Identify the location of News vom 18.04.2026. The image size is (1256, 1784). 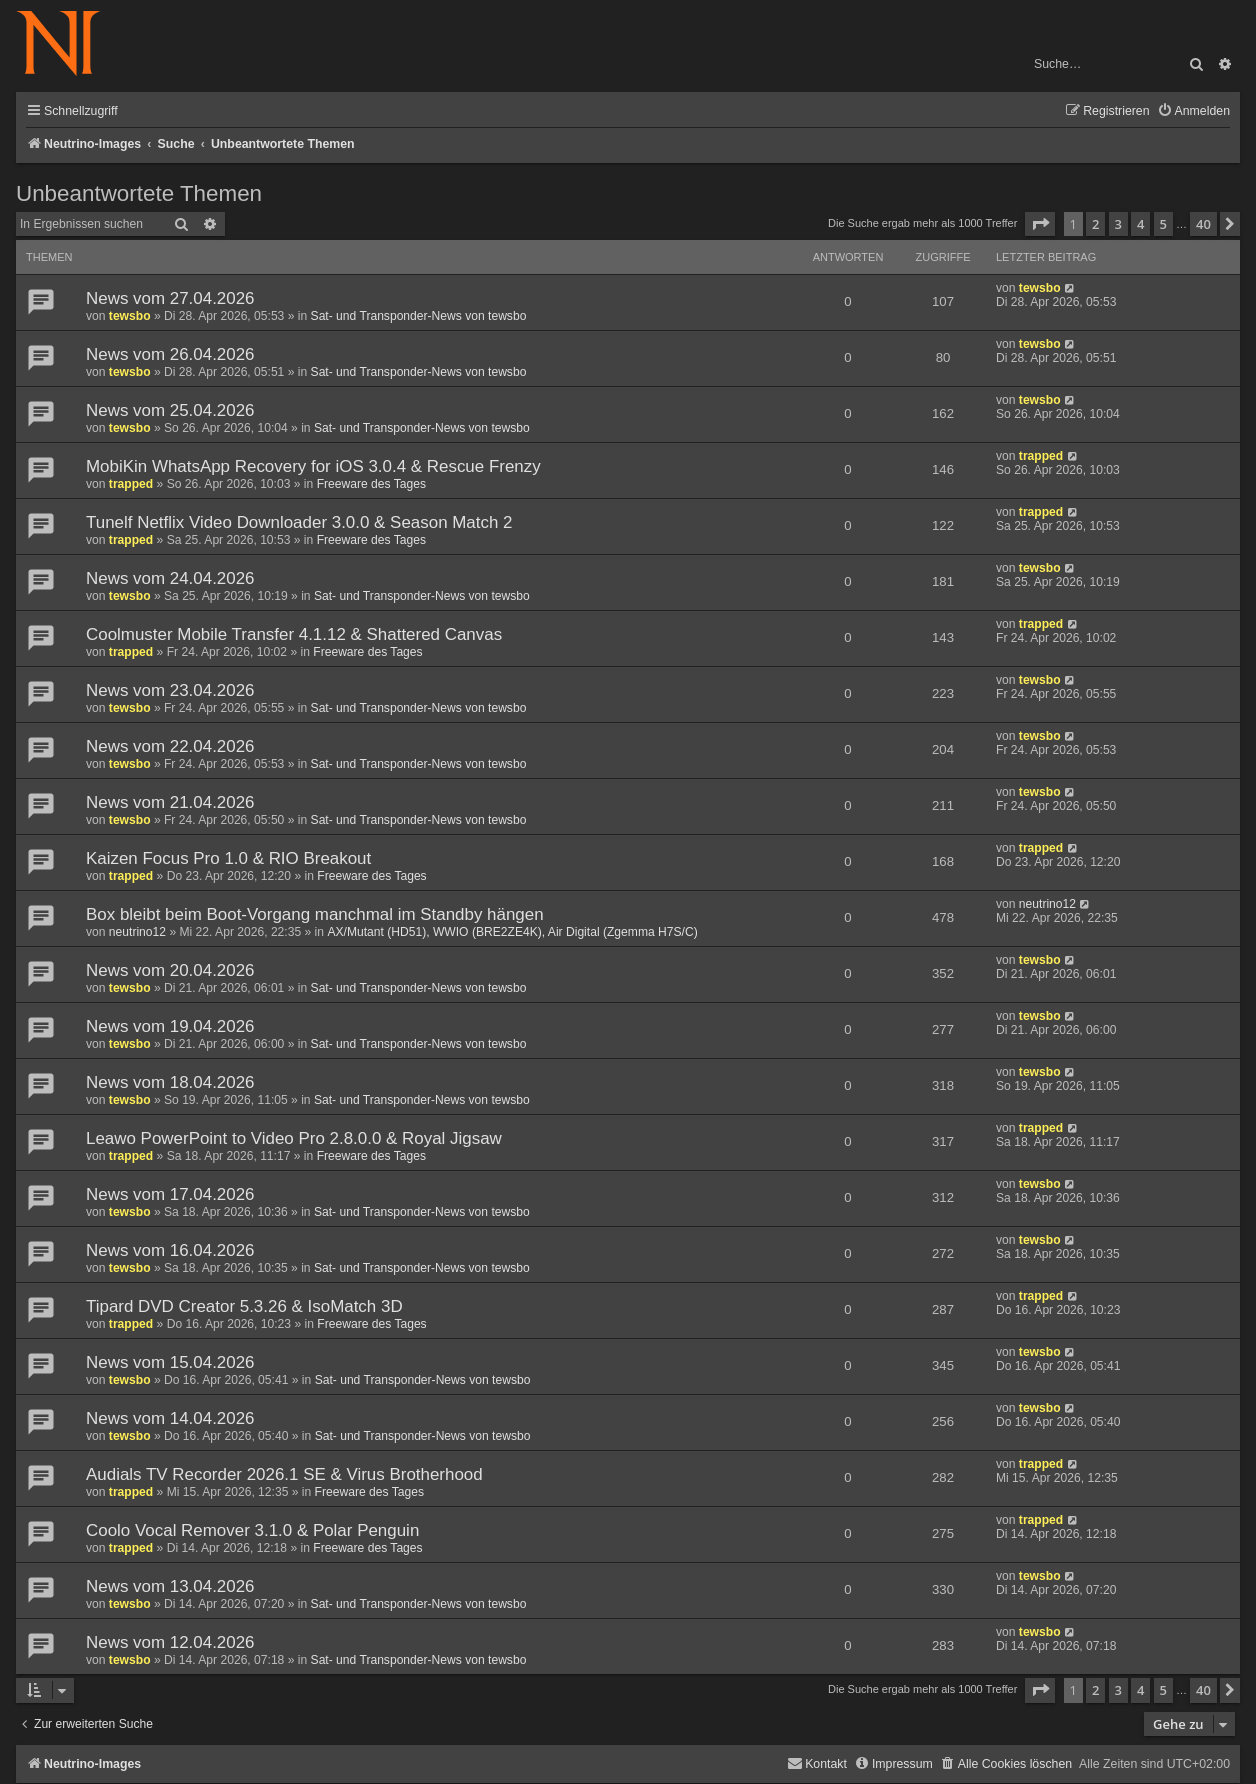
(170, 1082).